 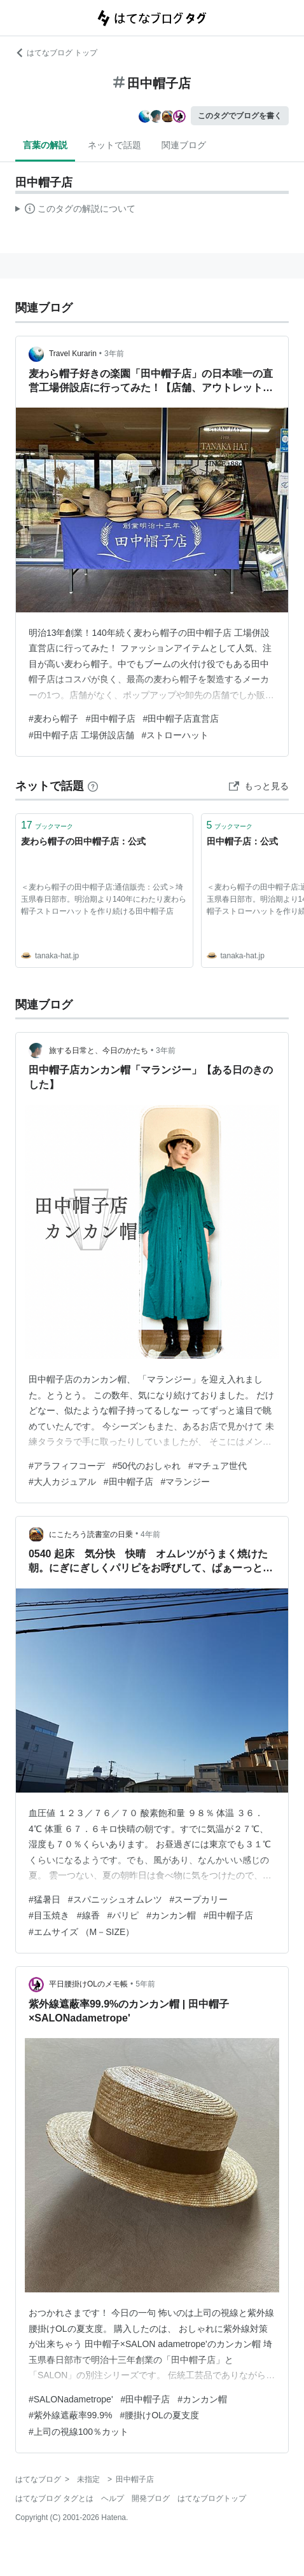 What do you see at coordinates (98, 1050) in the screenshot?
I see `旅する日常と、今日のかたち` at bounding box center [98, 1050].